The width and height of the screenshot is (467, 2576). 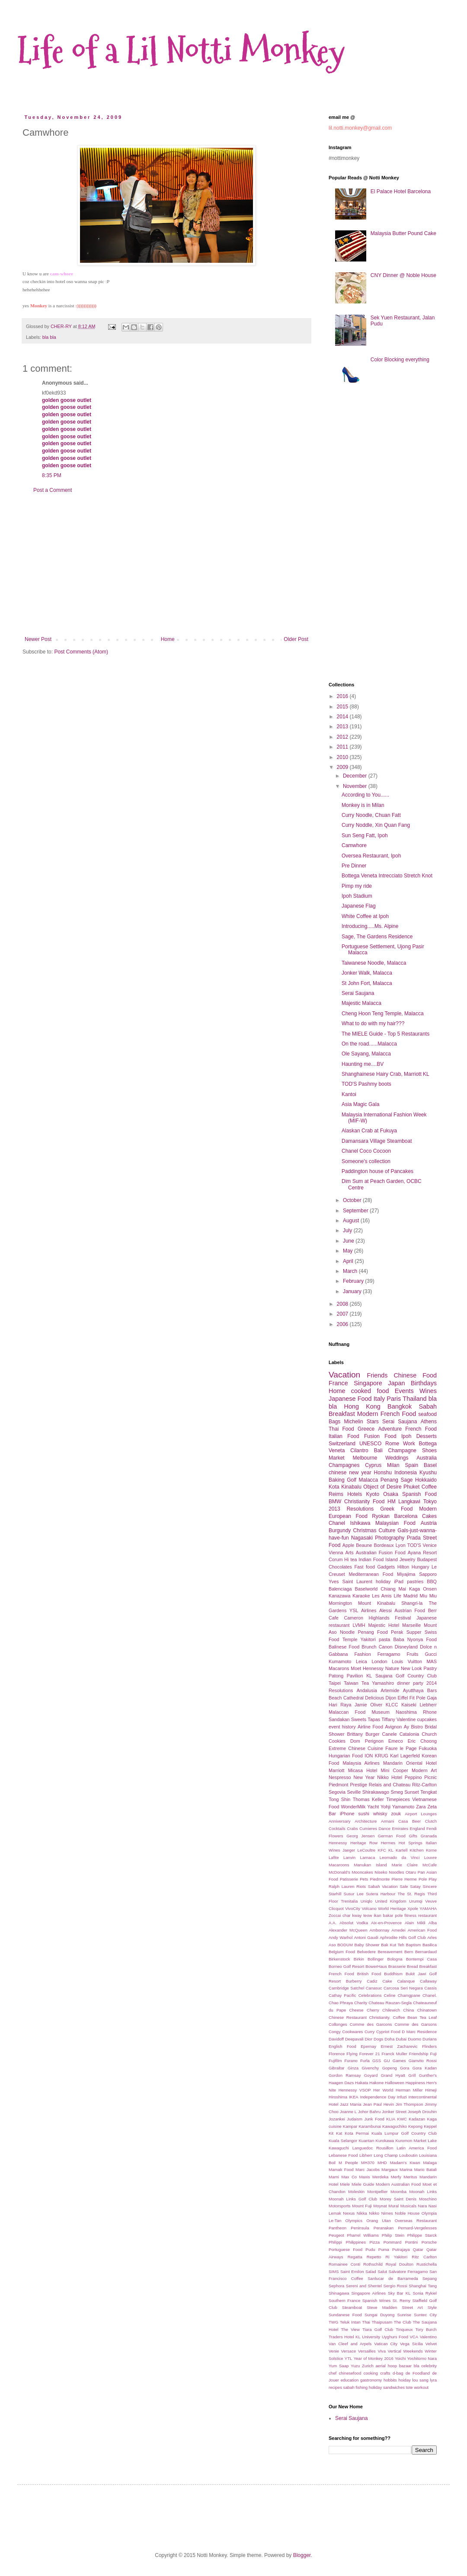 What do you see at coordinates (393, 2205) in the screenshot?
I see `Mural` at bounding box center [393, 2205].